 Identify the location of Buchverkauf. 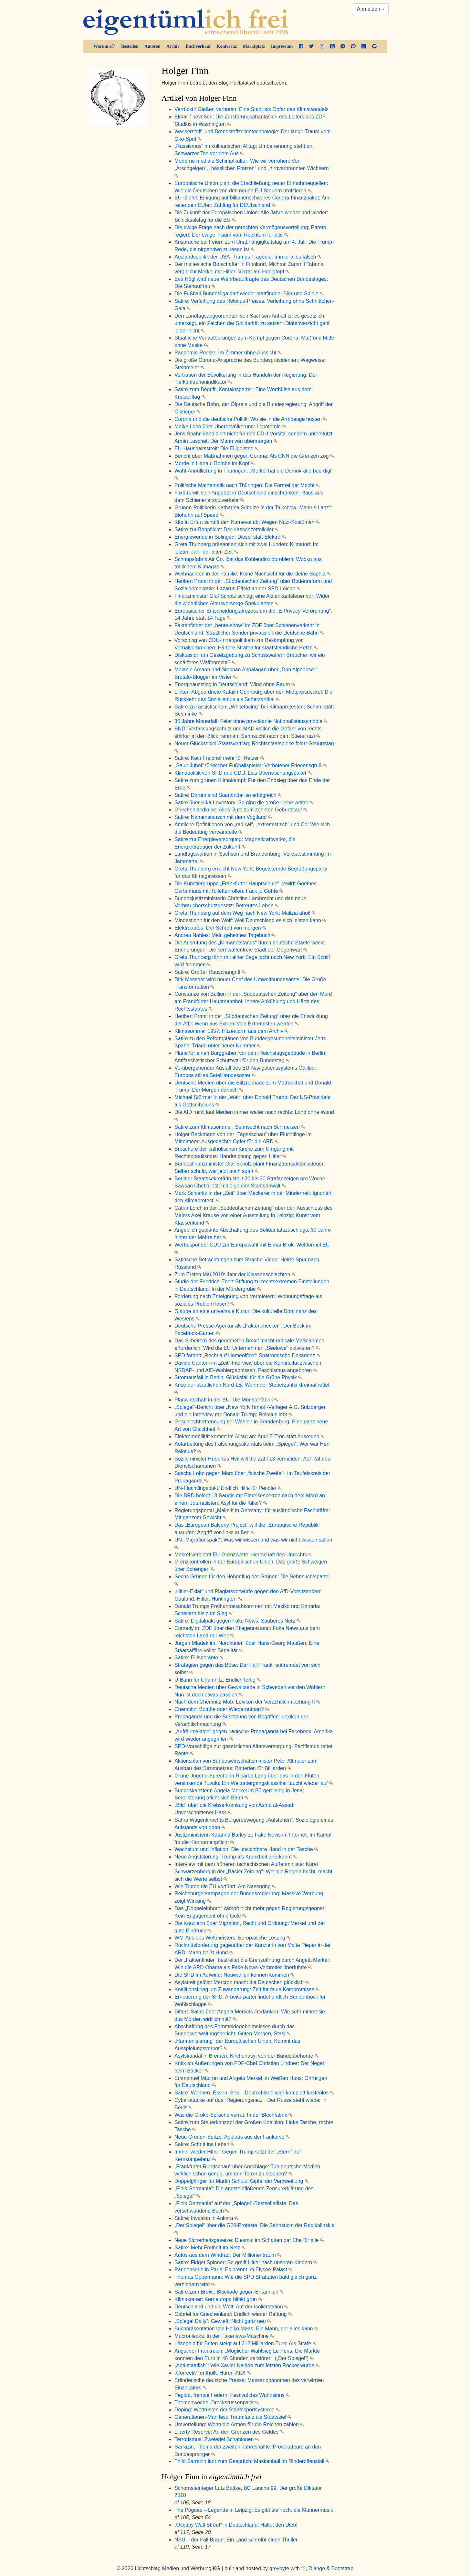
(198, 46).